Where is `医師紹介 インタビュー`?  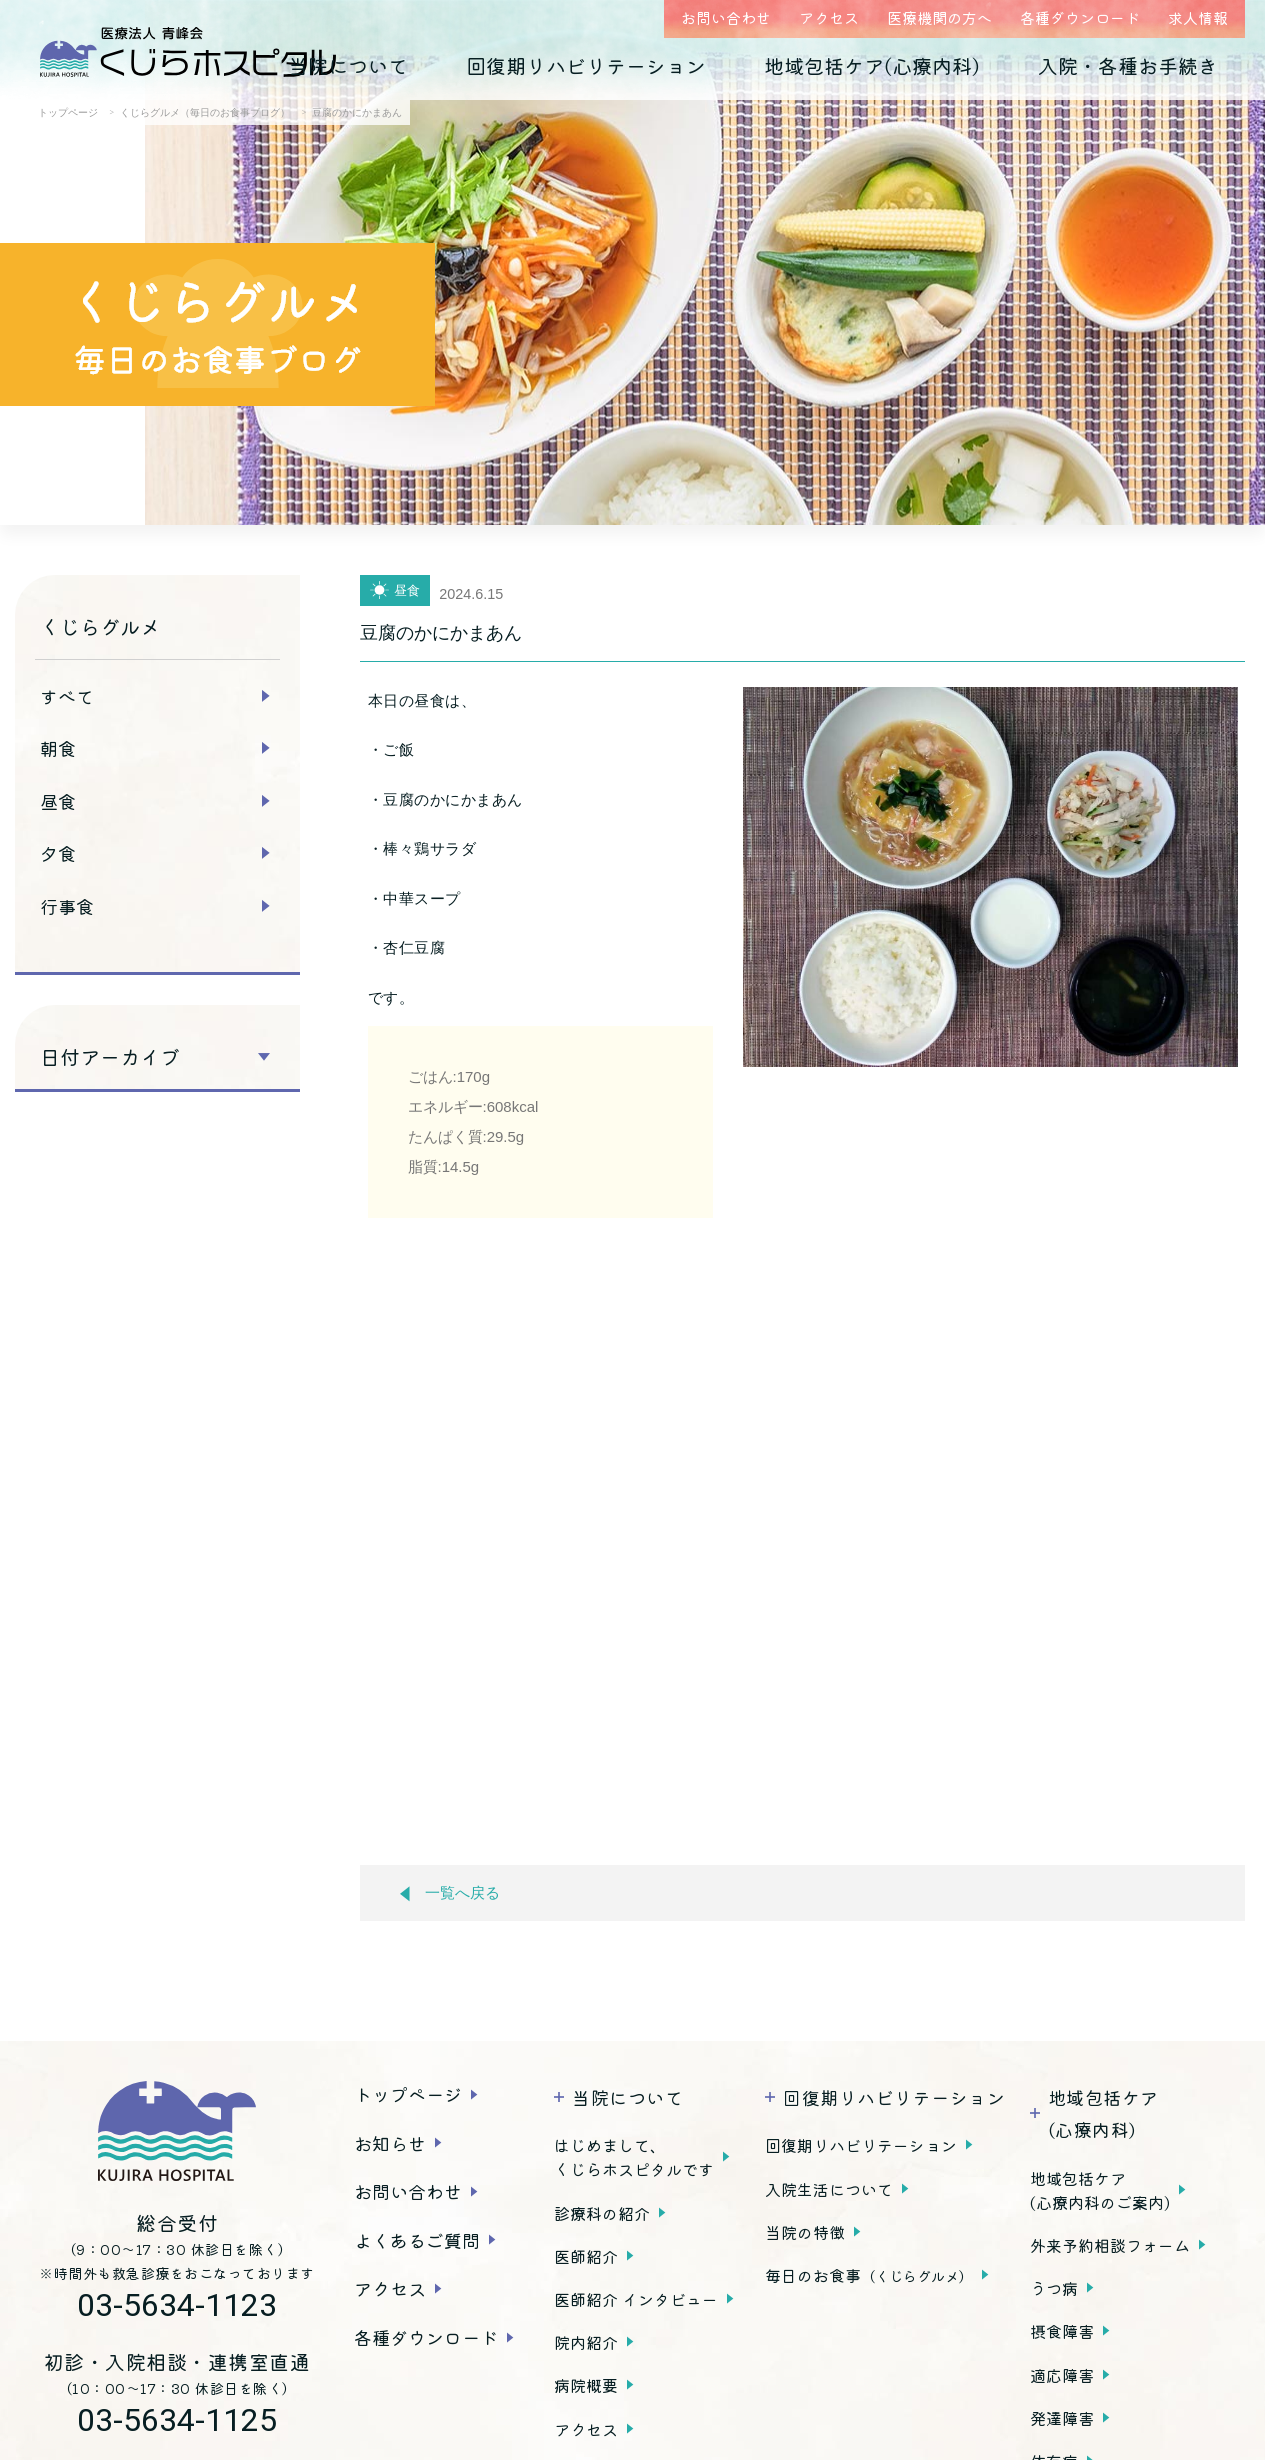 医師紹介 インタビュー is located at coordinates (636, 2299).